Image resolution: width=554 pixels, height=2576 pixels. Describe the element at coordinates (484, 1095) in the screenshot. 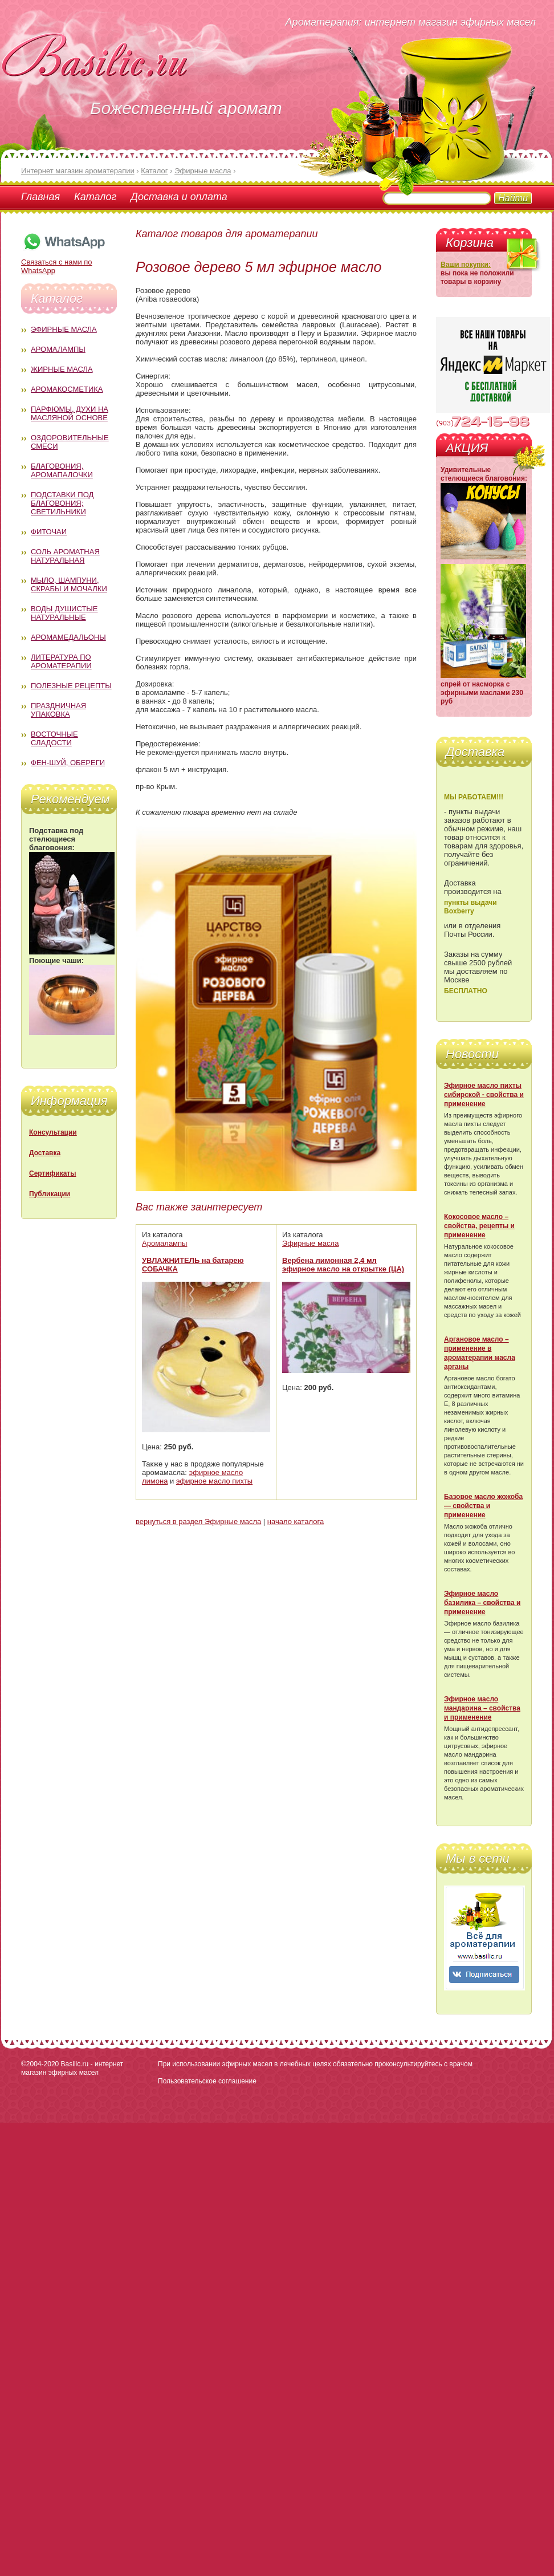

I see `Эфирное масло пихты сибирской - свойства и применение` at that location.